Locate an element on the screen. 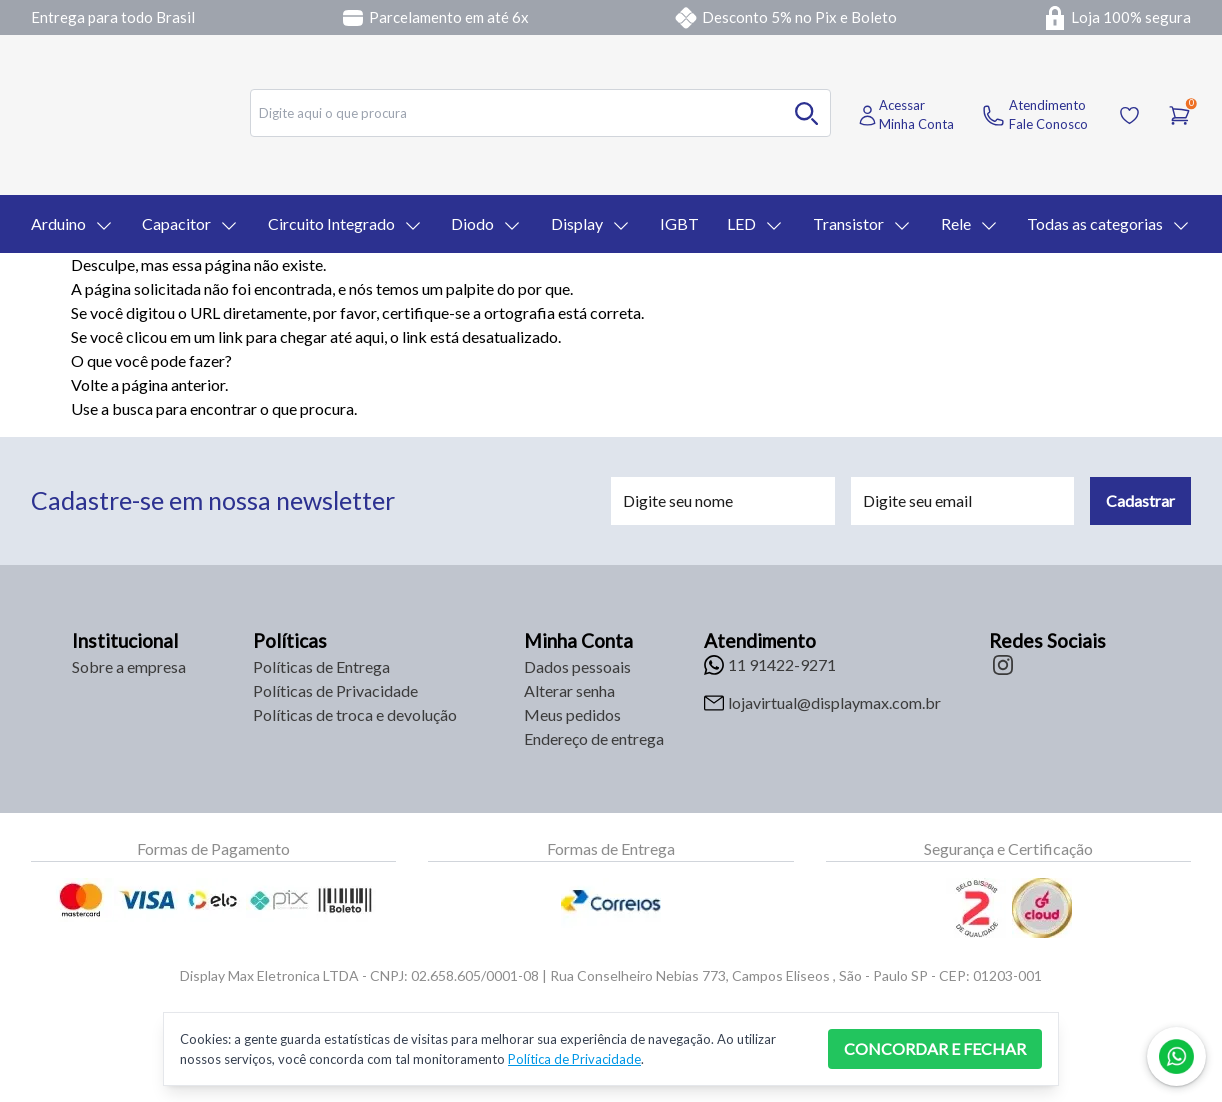 This screenshot has width=1222, height=1102. Endereço de entrega is located at coordinates (594, 738).